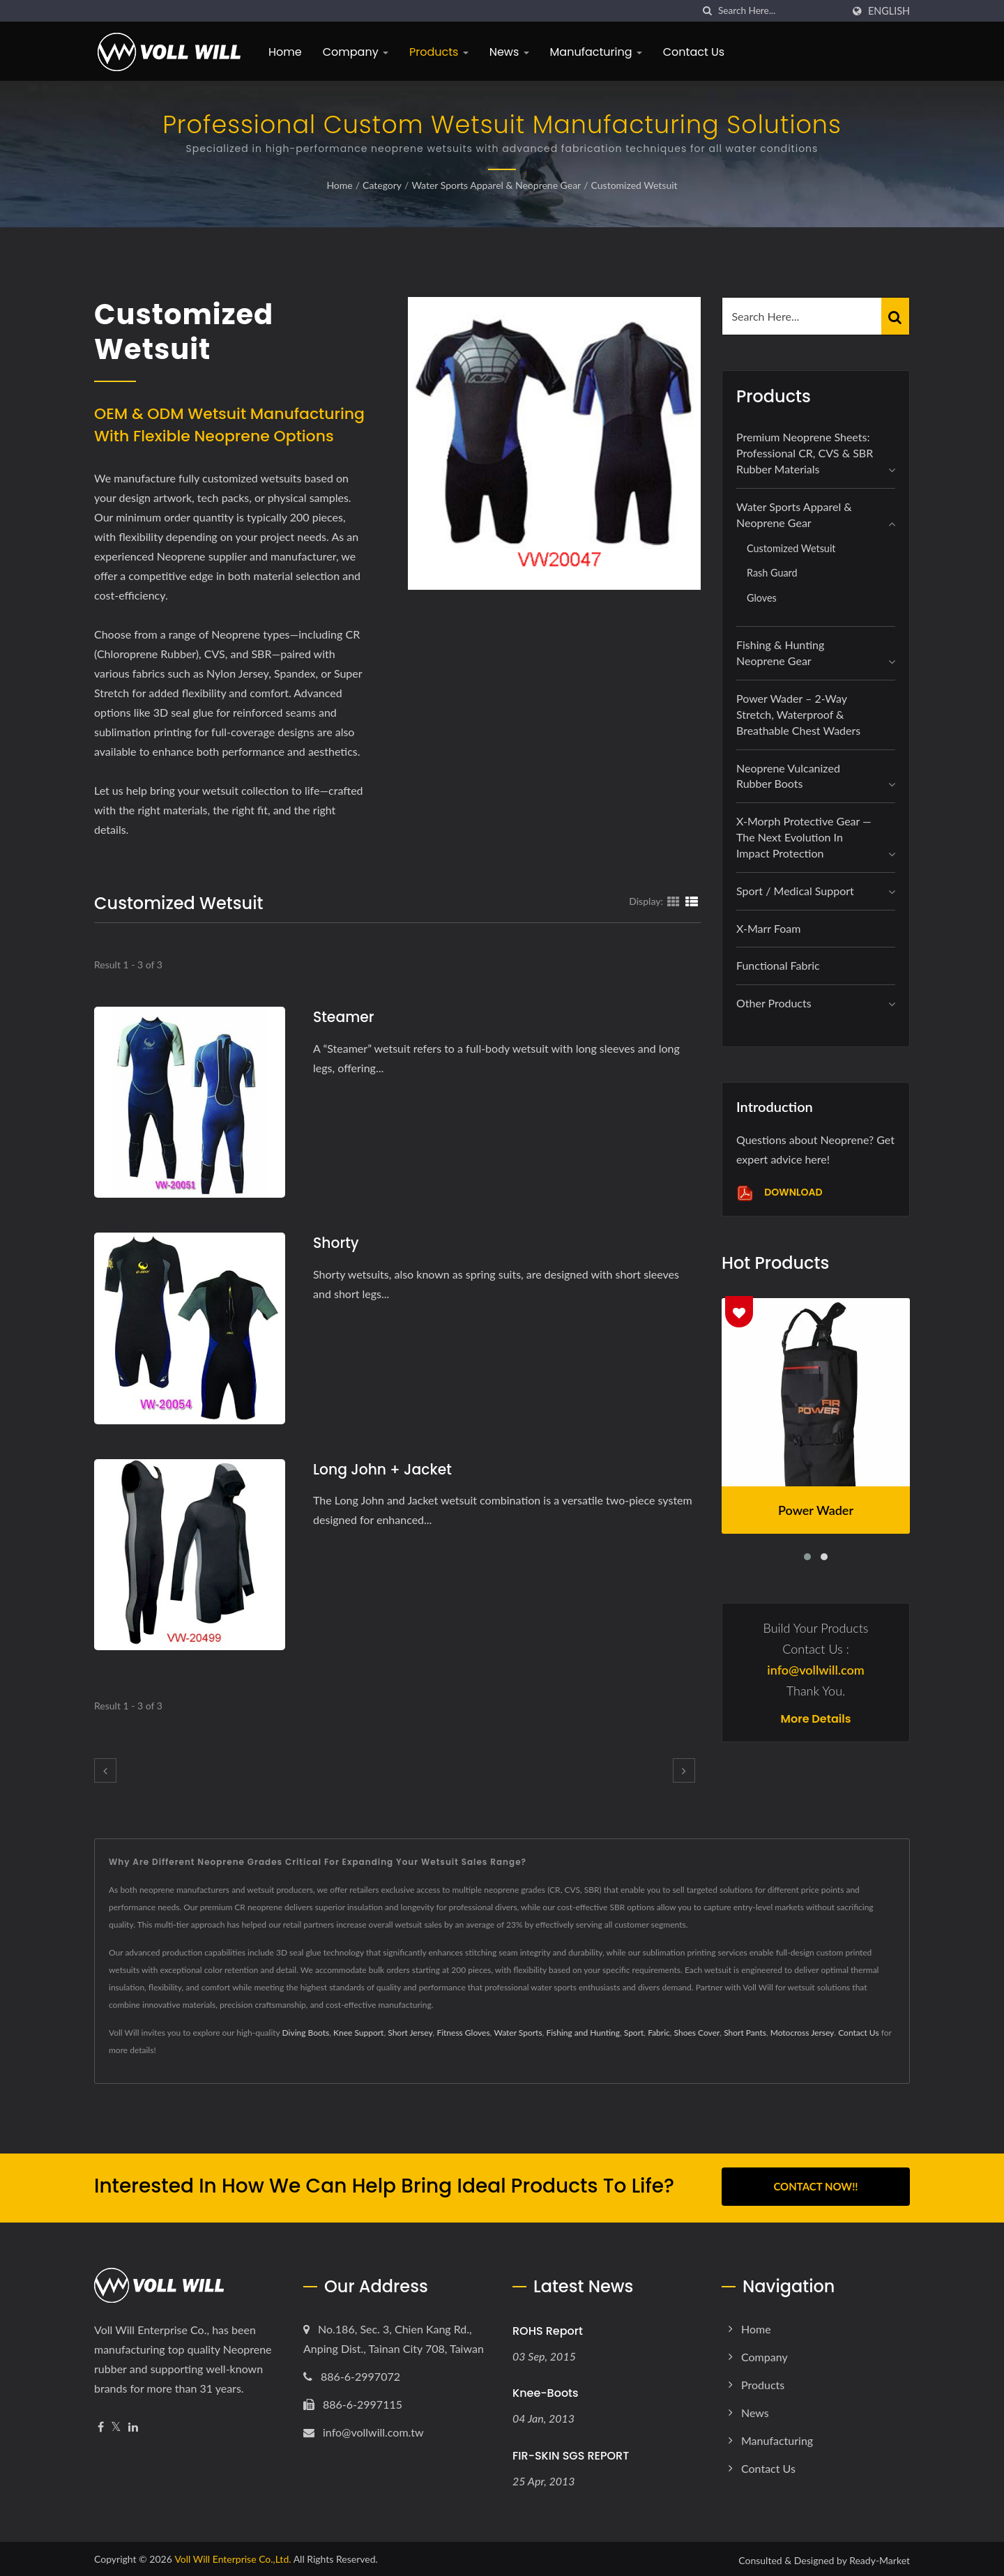 This screenshot has height=2576, width=1004. I want to click on Company, so click(355, 52).